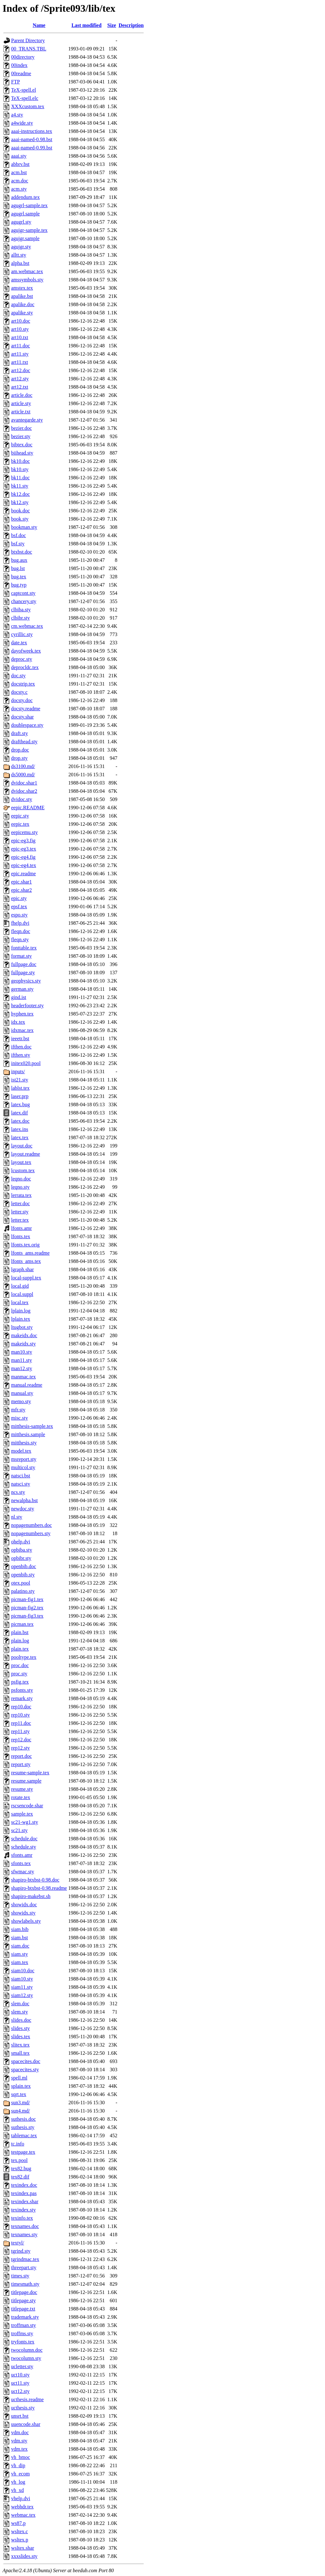  I want to click on art10.txt, so click(19, 337).